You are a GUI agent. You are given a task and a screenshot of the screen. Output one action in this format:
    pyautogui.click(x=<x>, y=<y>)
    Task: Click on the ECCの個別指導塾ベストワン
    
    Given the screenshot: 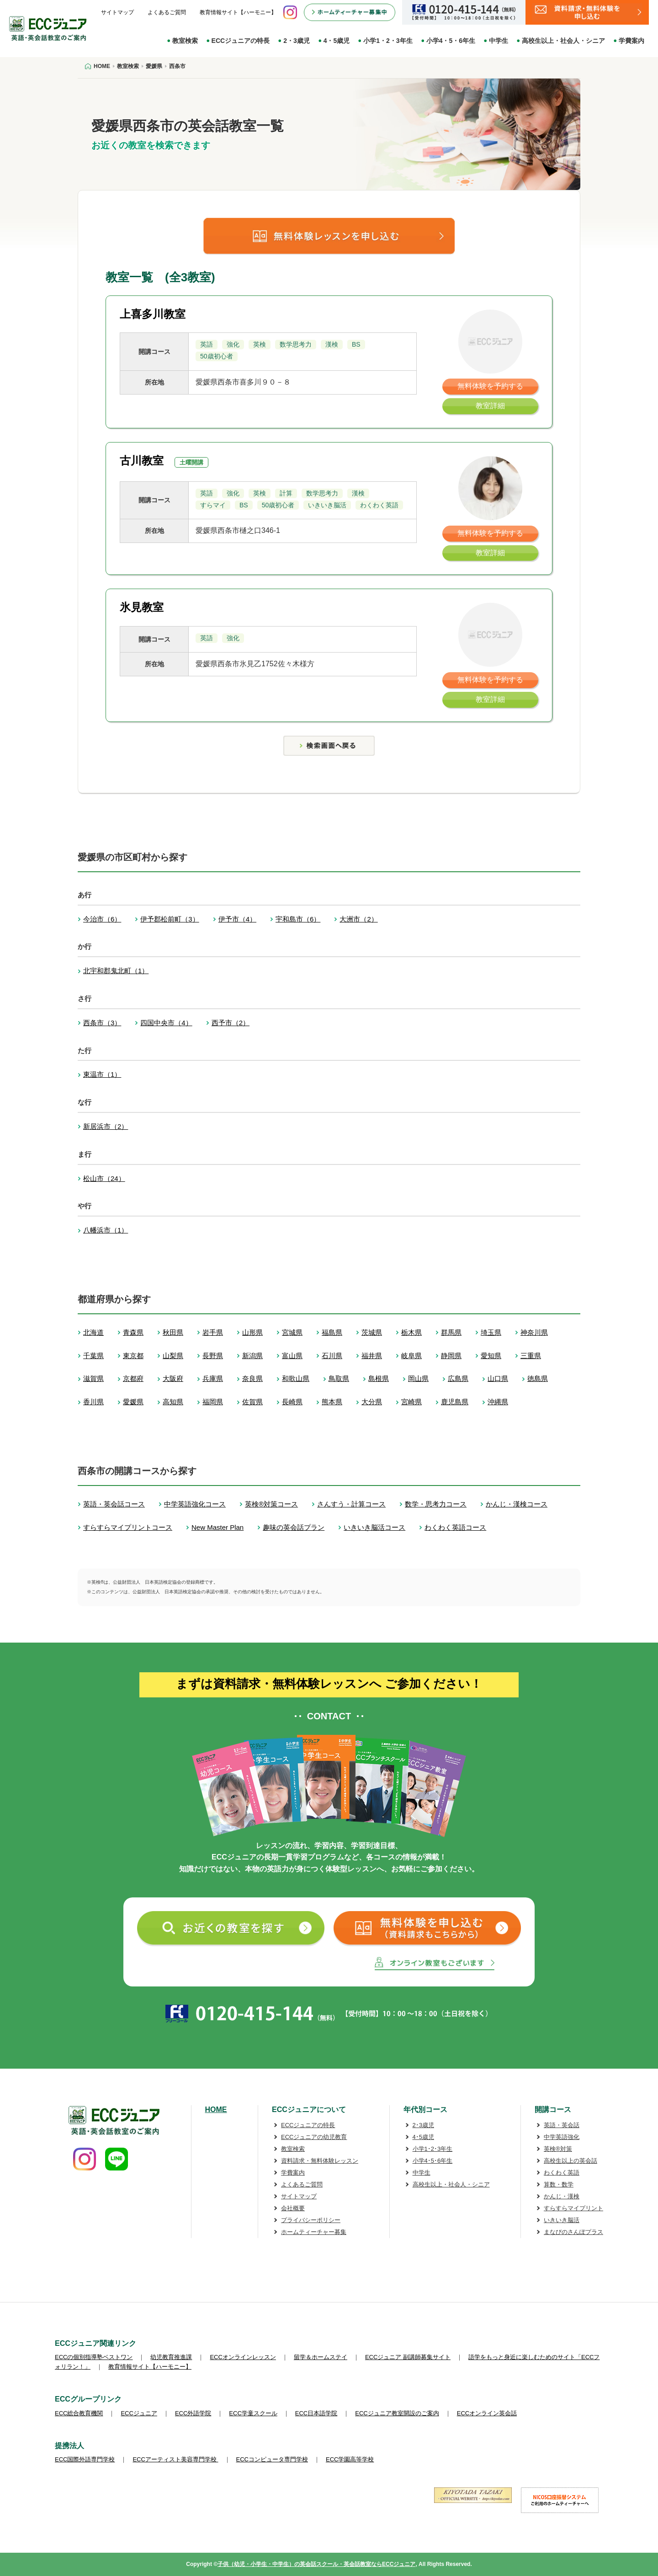 What is the action you would take?
    pyautogui.click(x=94, y=2357)
    